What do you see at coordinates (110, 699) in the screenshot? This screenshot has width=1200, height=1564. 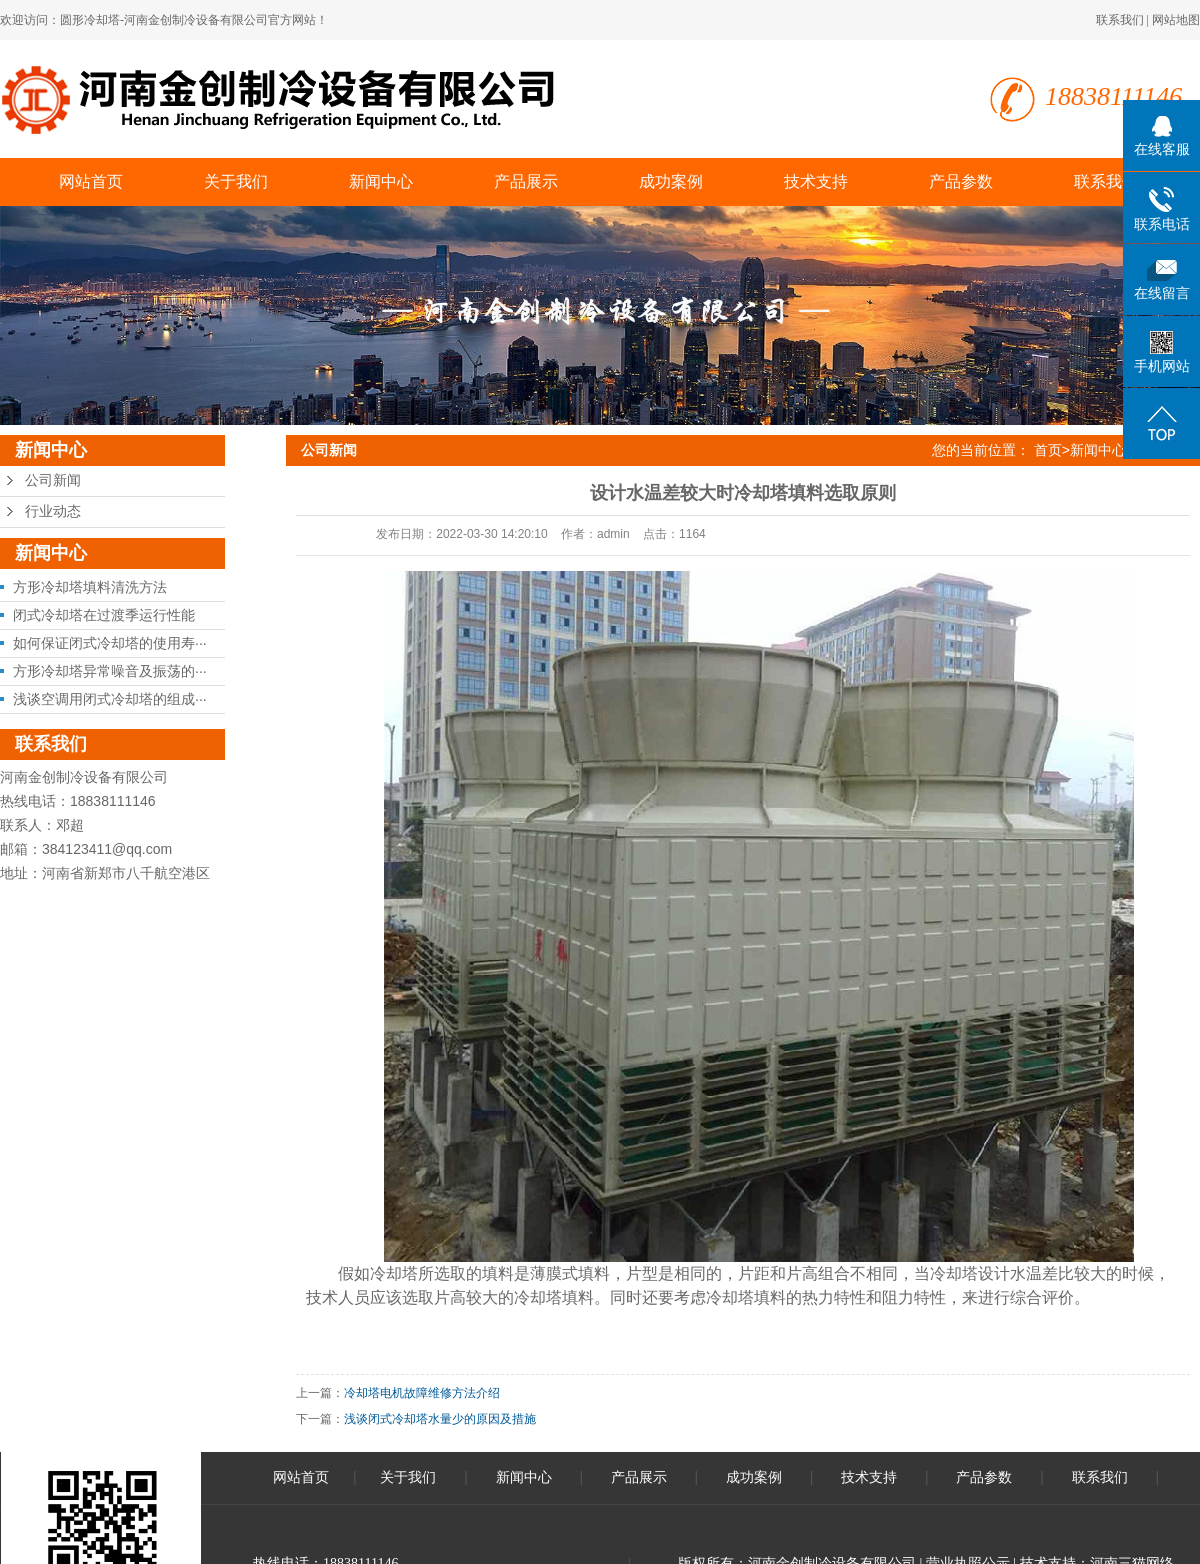 I see `浅谈空调用闭式冷却塔的组成···` at bounding box center [110, 699].